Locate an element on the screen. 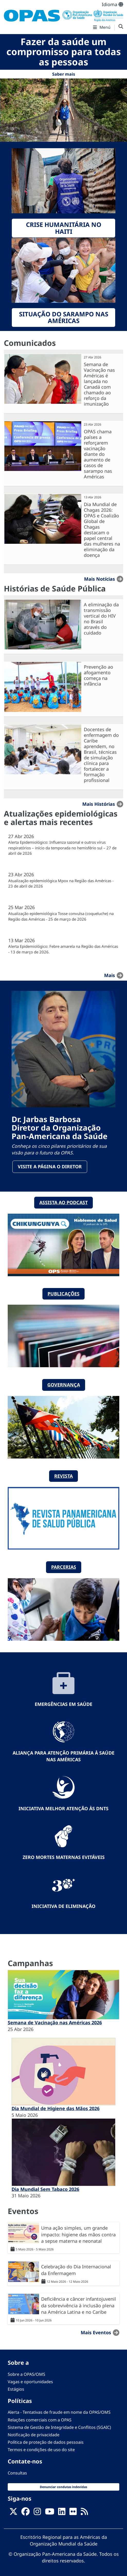 The height and width of the screenshot is (2576, 127). Zero mortes maternas evitáveis is located at coordinates (64, 1856).